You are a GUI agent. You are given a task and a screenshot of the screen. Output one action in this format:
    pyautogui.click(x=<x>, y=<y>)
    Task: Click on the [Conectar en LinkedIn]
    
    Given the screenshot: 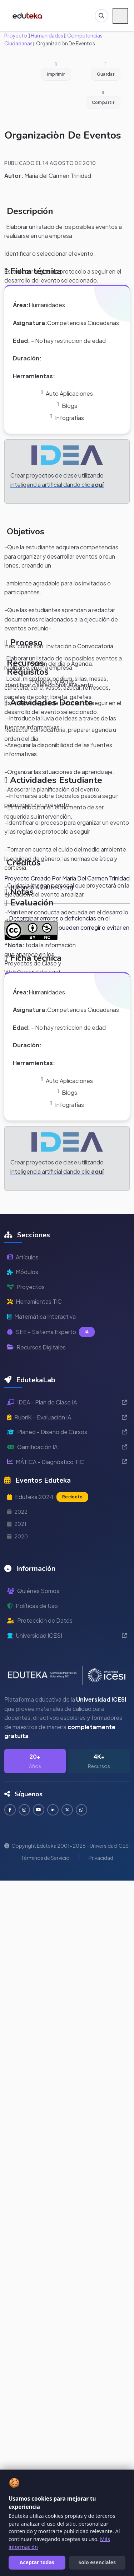 What is the action you would take?
    pyautogui.click(x=53, y=1810)
    